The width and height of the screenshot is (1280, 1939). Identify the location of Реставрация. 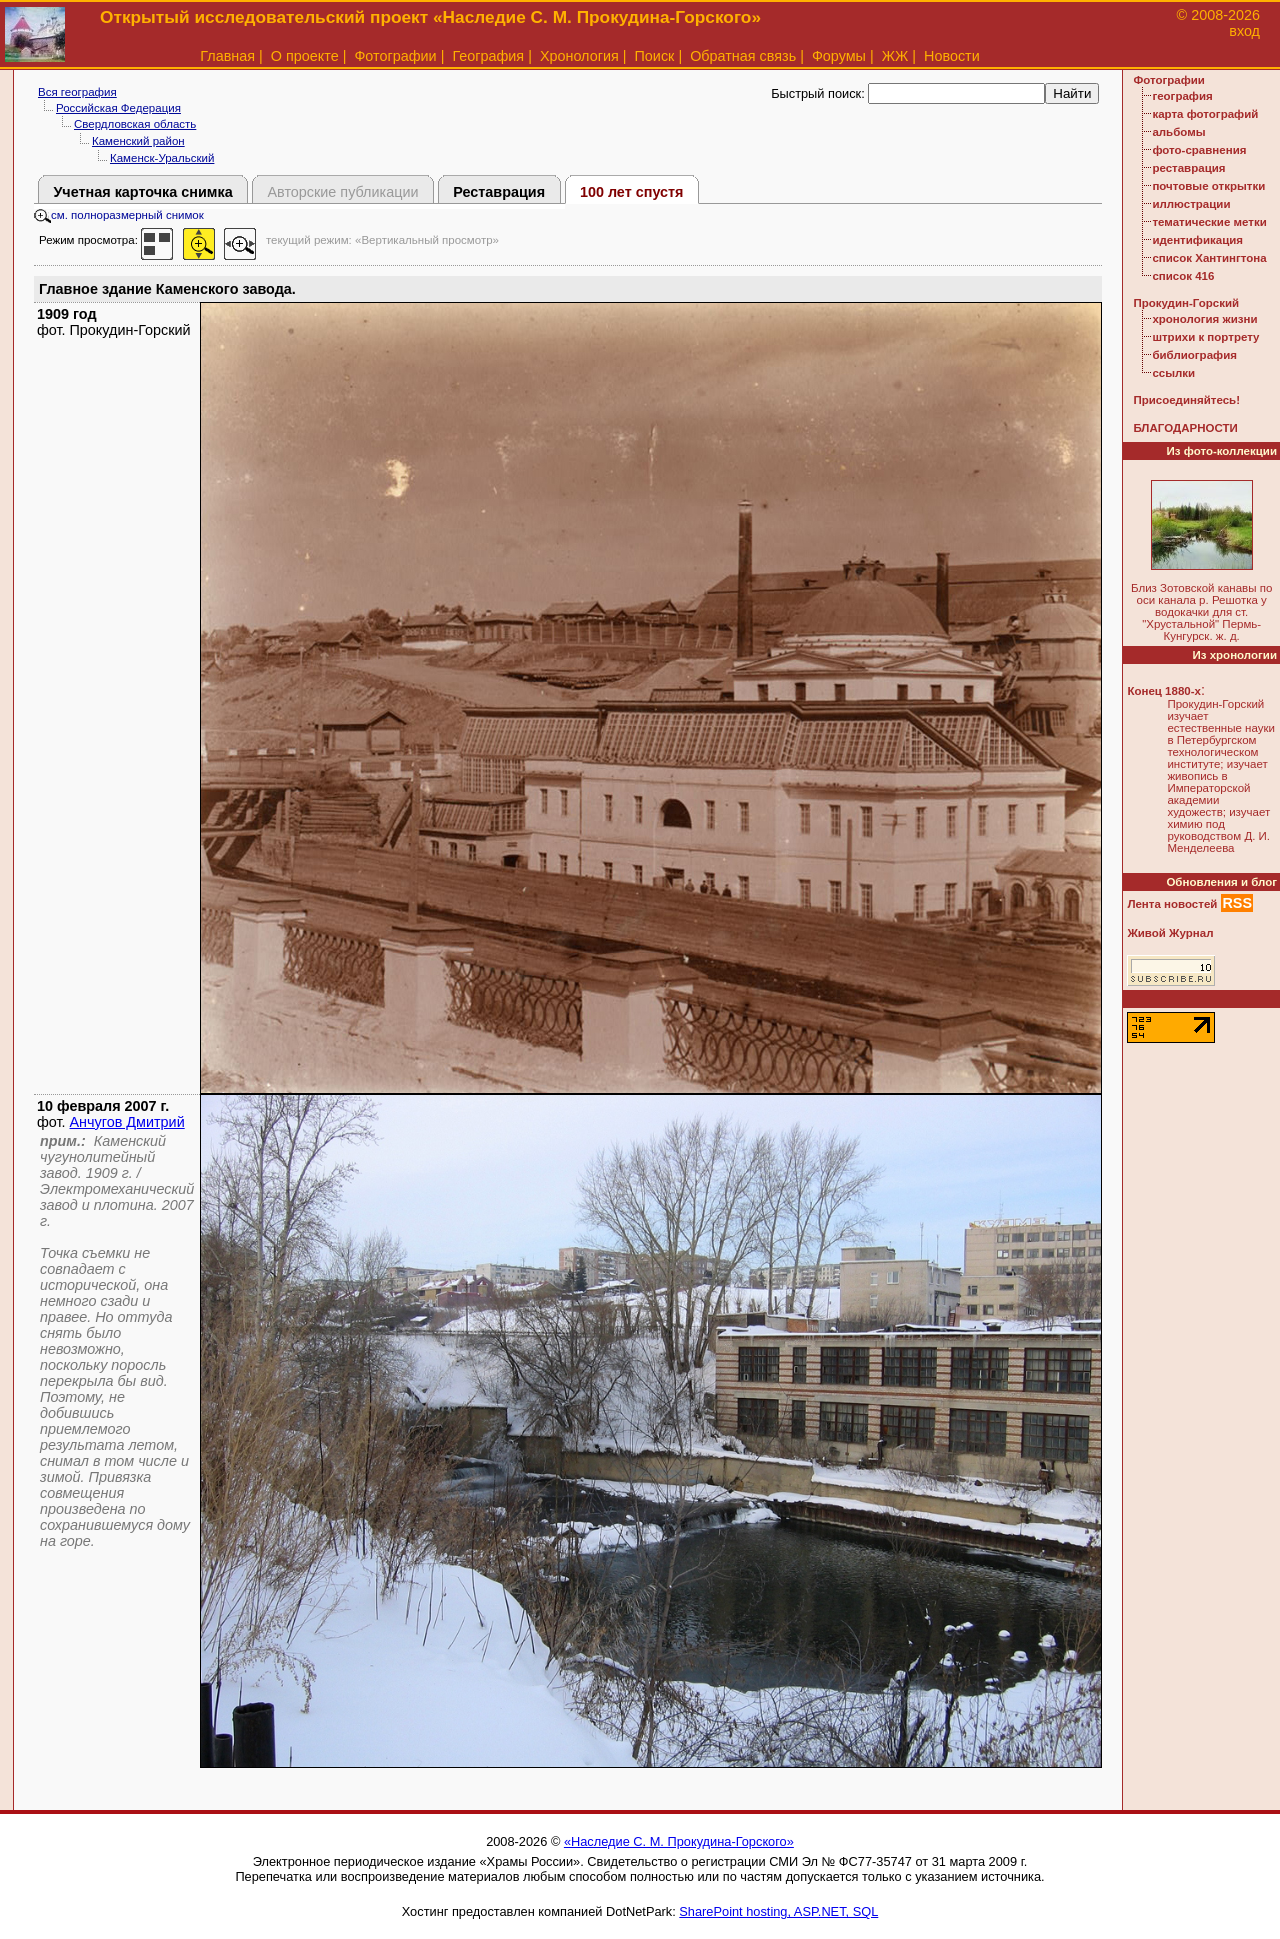
(499, 192).